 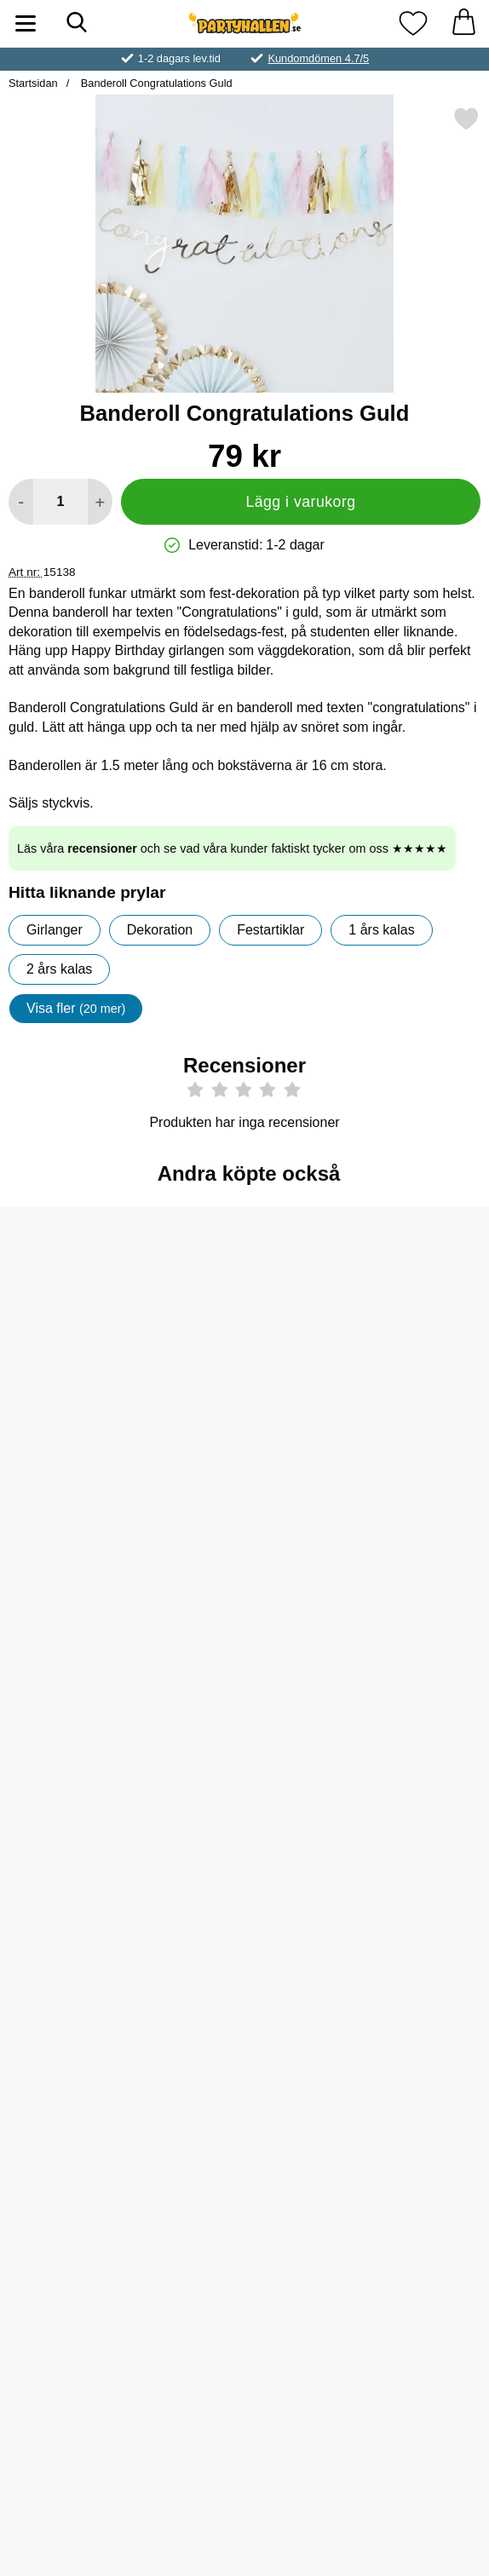 What do you see at coordinates (80, 1865) in the screenshot?
I see `[Enhörning Happy Birthday Girlang; Pris: 69 kr]` at bounding box center [80, 1865].